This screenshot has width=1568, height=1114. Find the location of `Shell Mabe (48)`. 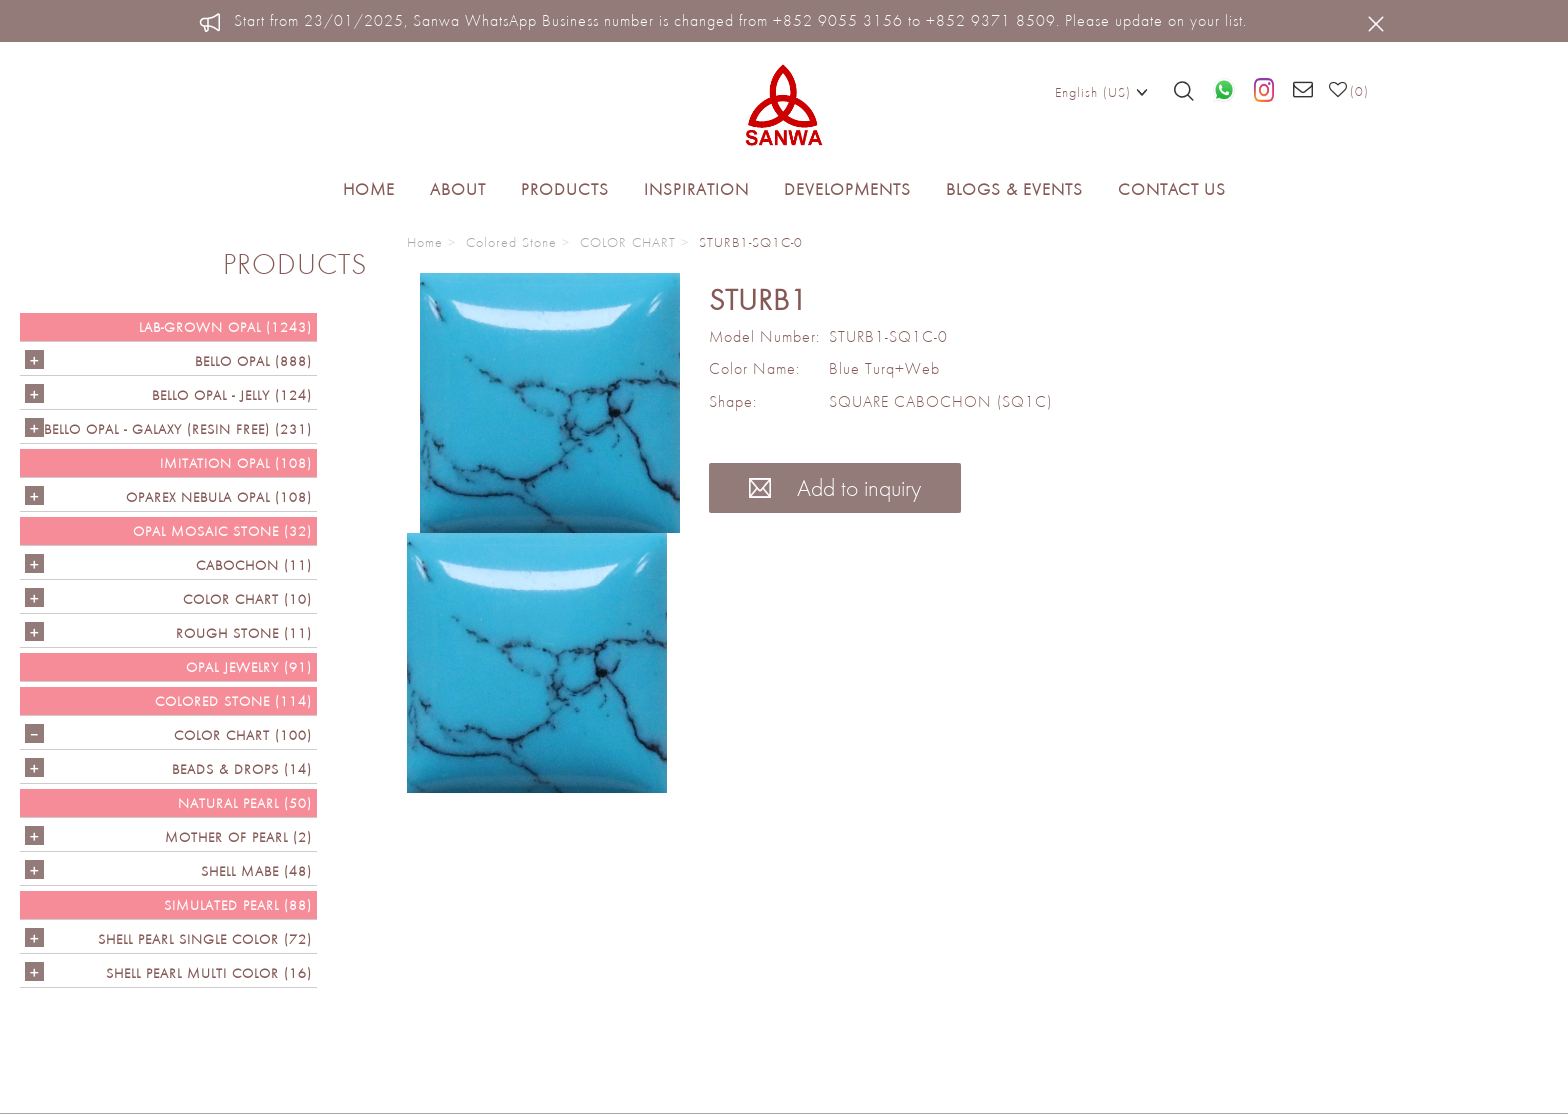

Shell Mabe (48) is located at coordinates (256, 871).